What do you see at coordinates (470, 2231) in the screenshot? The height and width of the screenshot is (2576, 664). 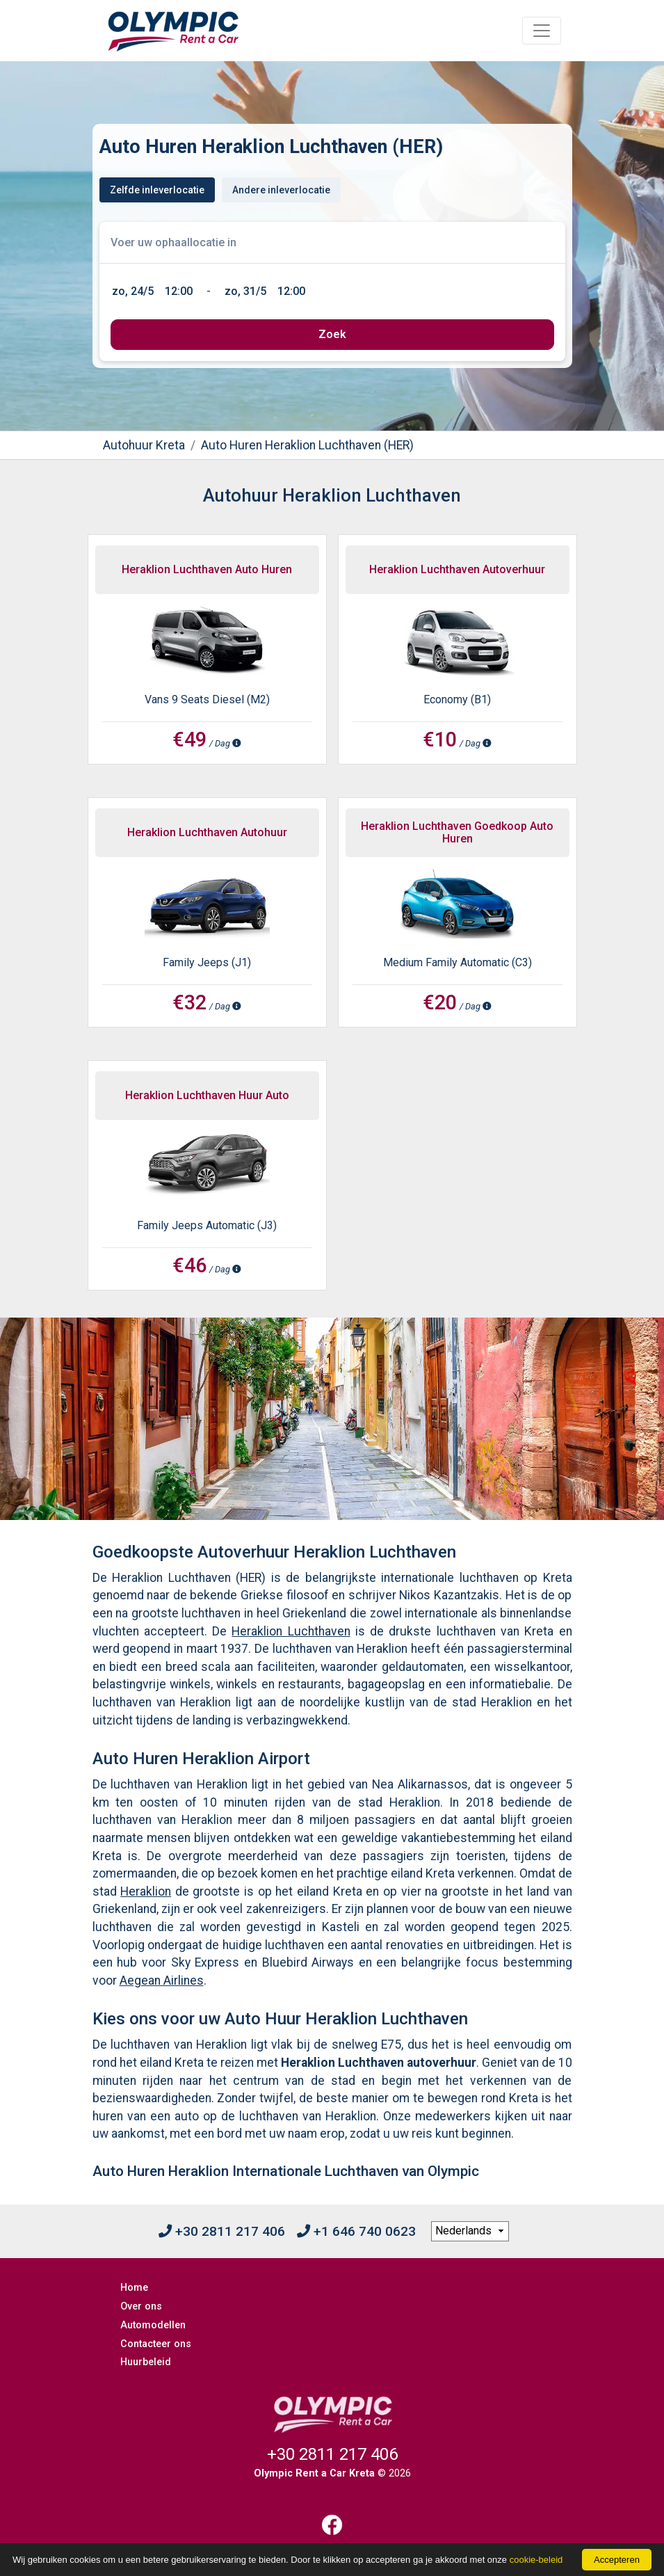 I see `[language selection]` at bounding box center [470, 2231].